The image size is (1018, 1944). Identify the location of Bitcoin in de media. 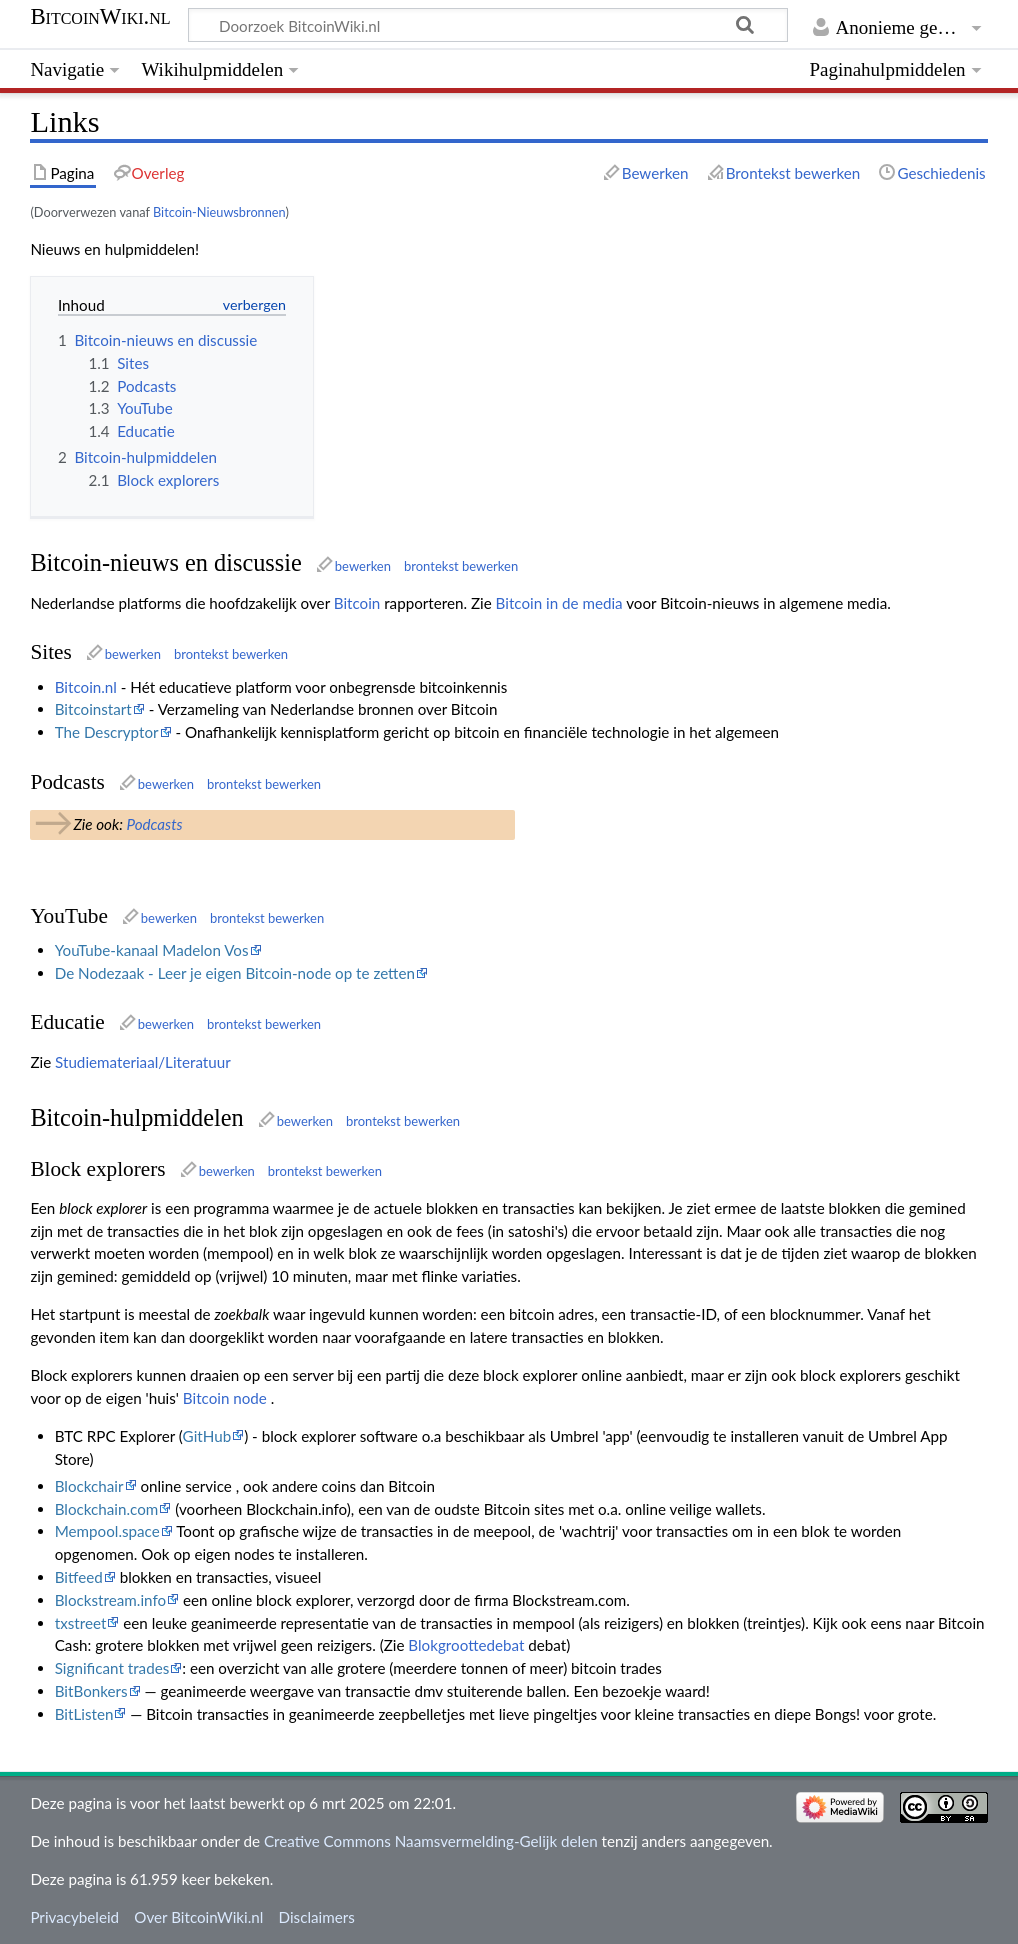
(559, 603).